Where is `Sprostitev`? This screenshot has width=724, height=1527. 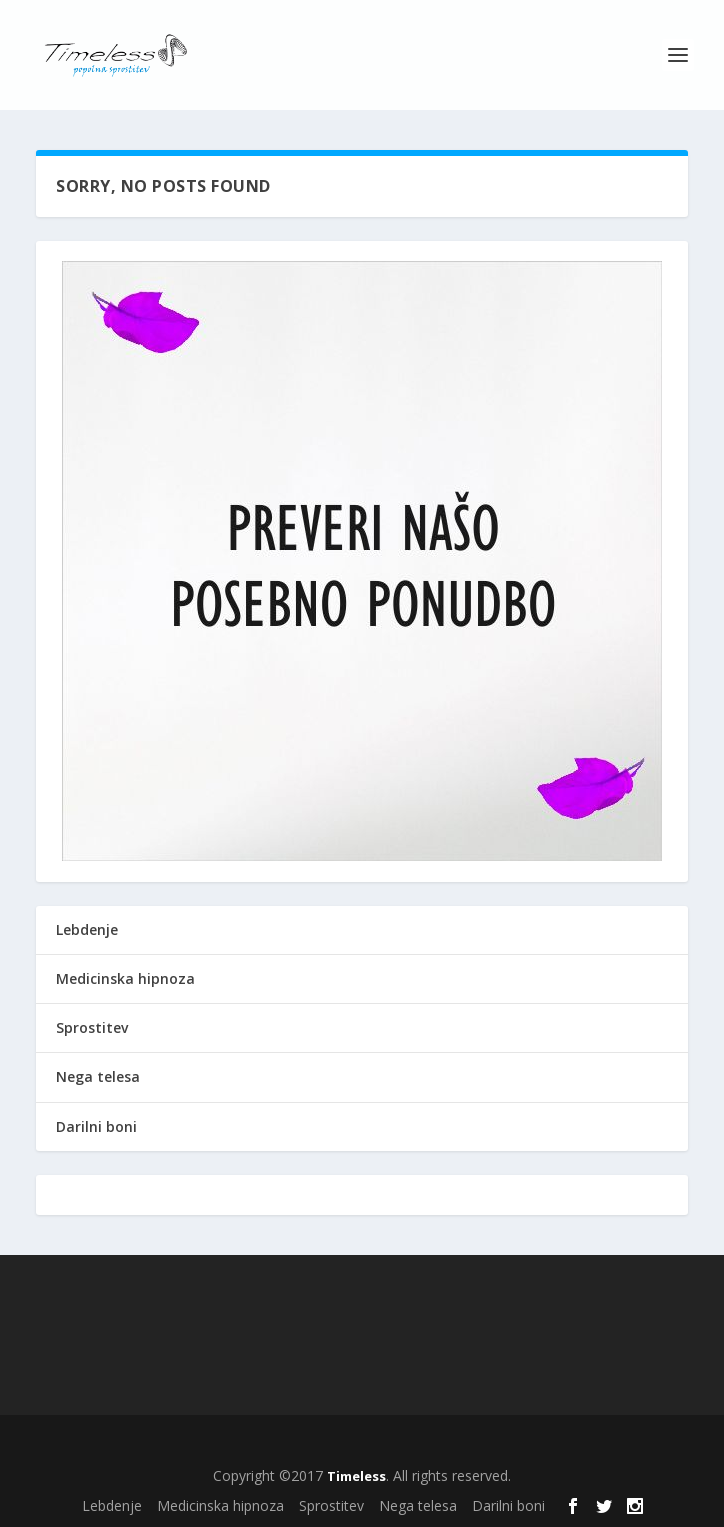
Sprostitev is located at coordinates (92, 1027).